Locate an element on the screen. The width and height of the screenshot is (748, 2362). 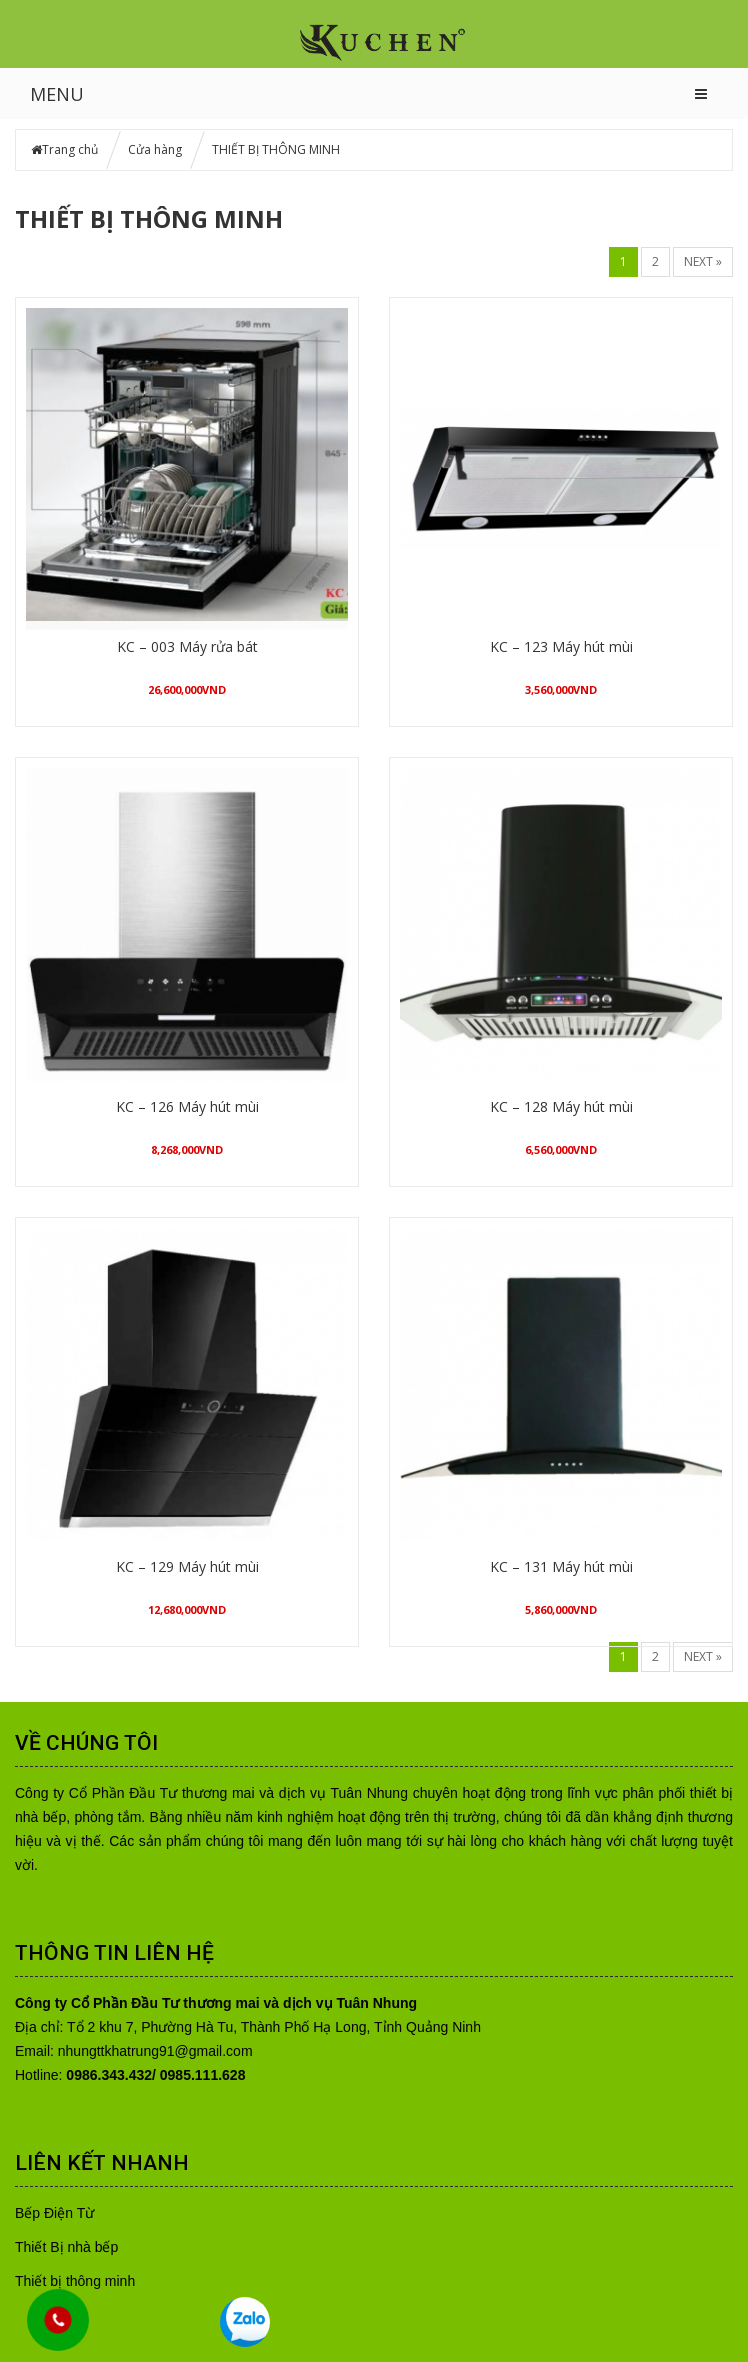
KC – 129 Máy hút mùi is located at coordinates (187, 1566).